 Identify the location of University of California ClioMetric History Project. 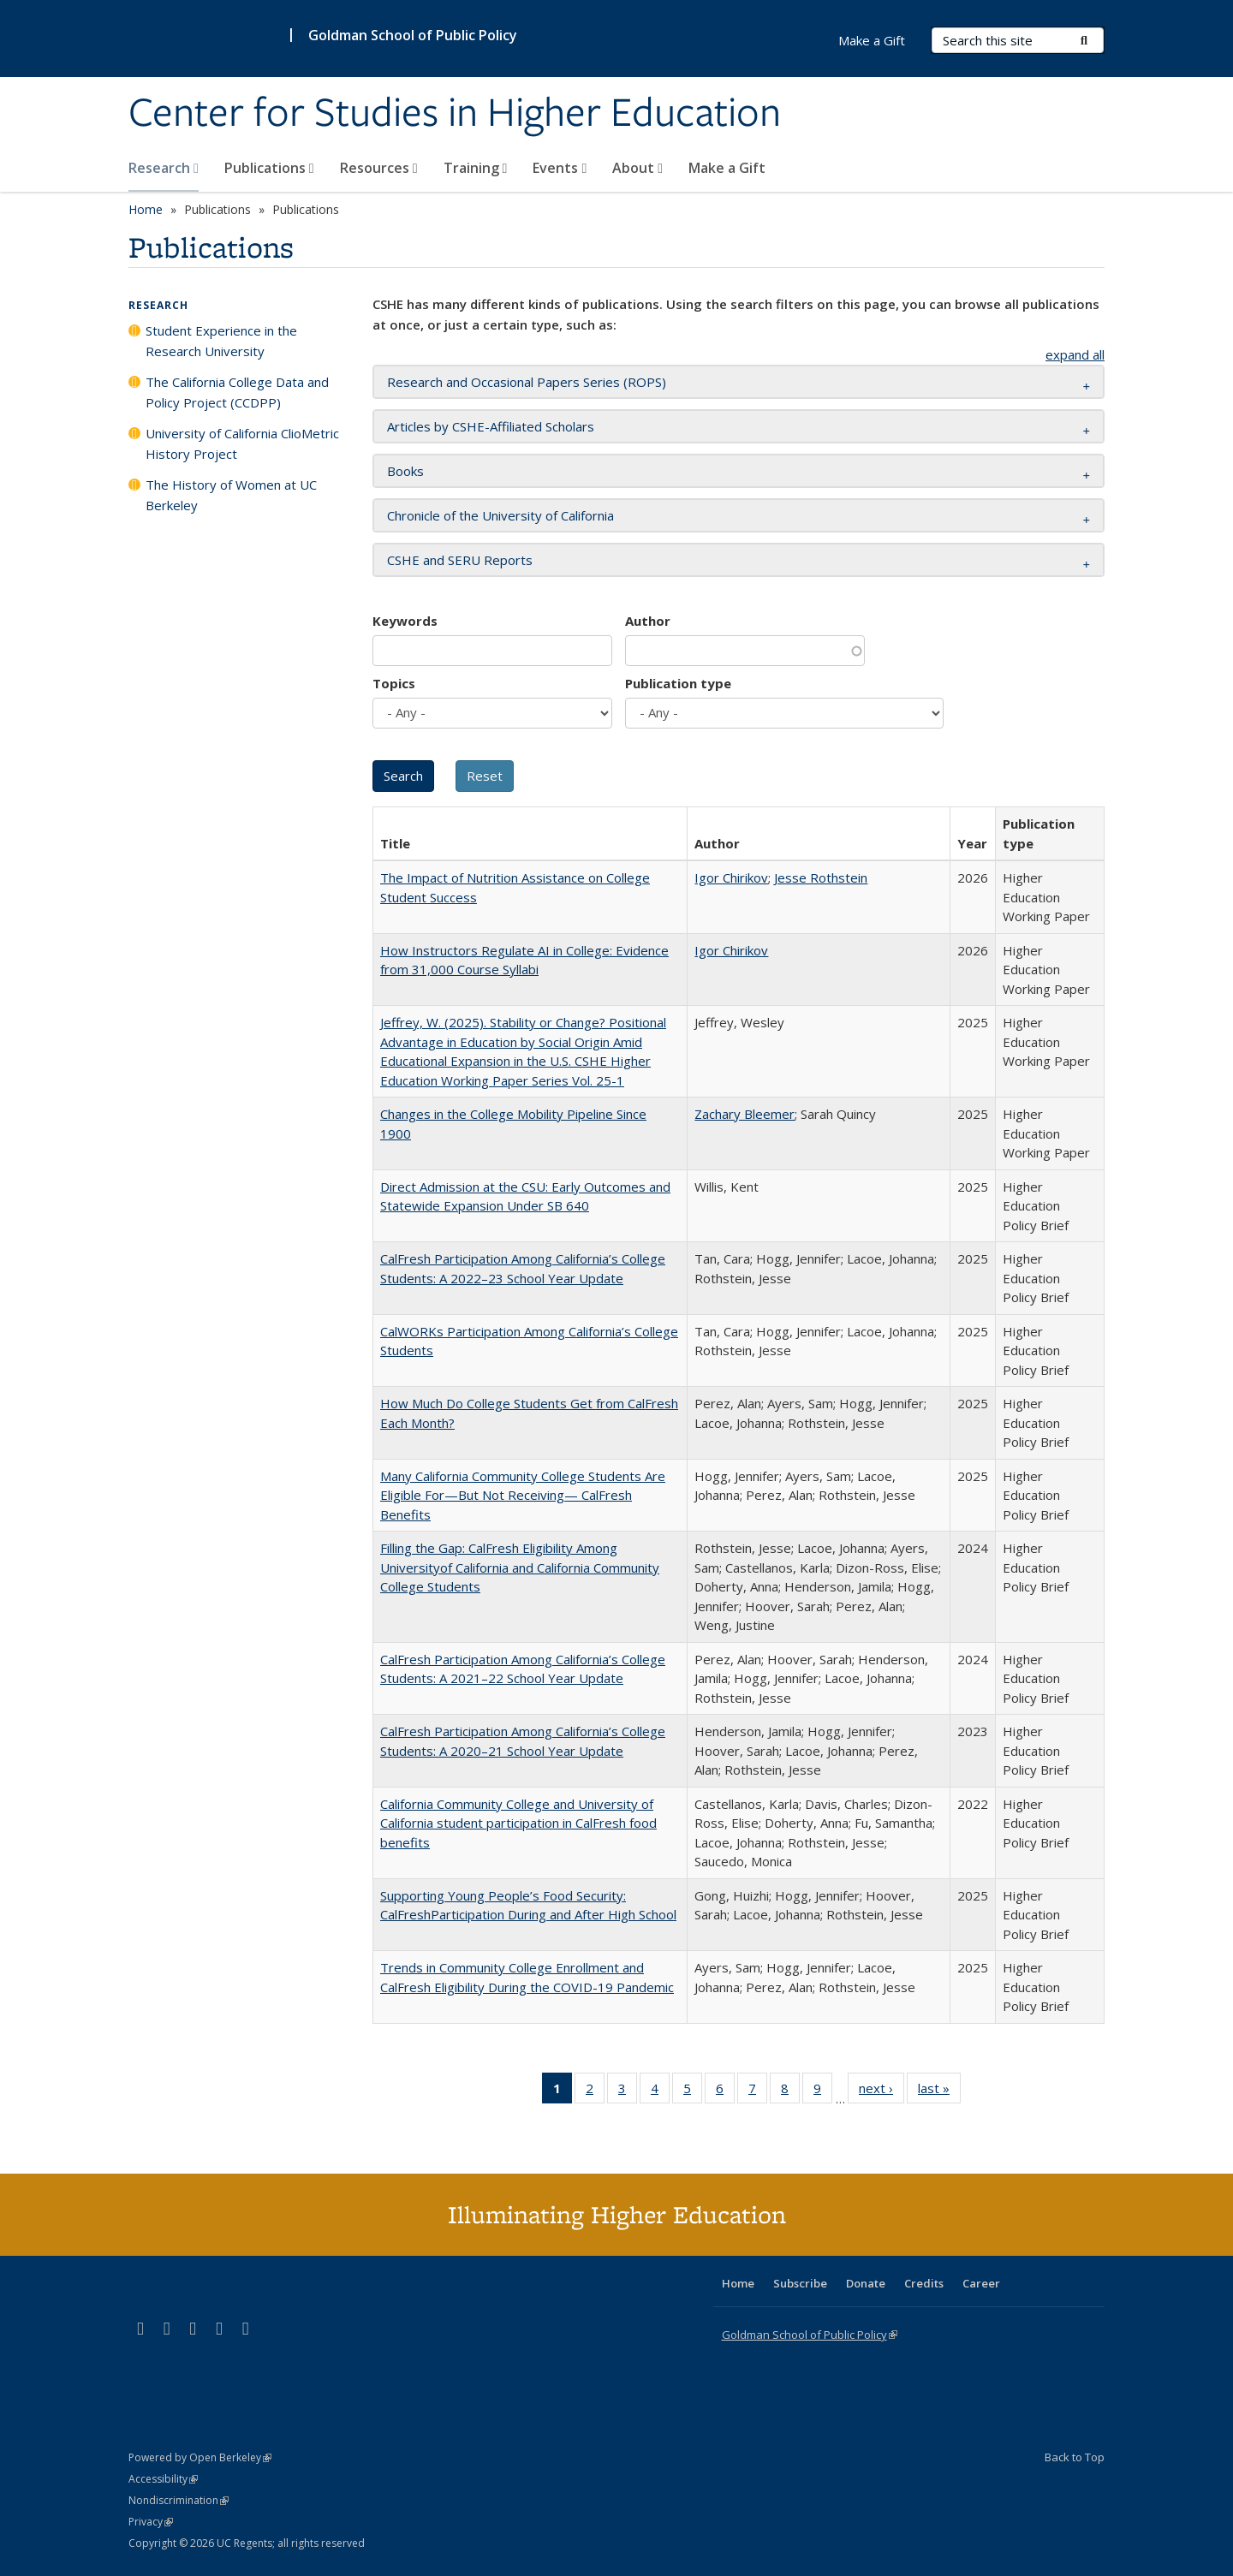
(242, 443).